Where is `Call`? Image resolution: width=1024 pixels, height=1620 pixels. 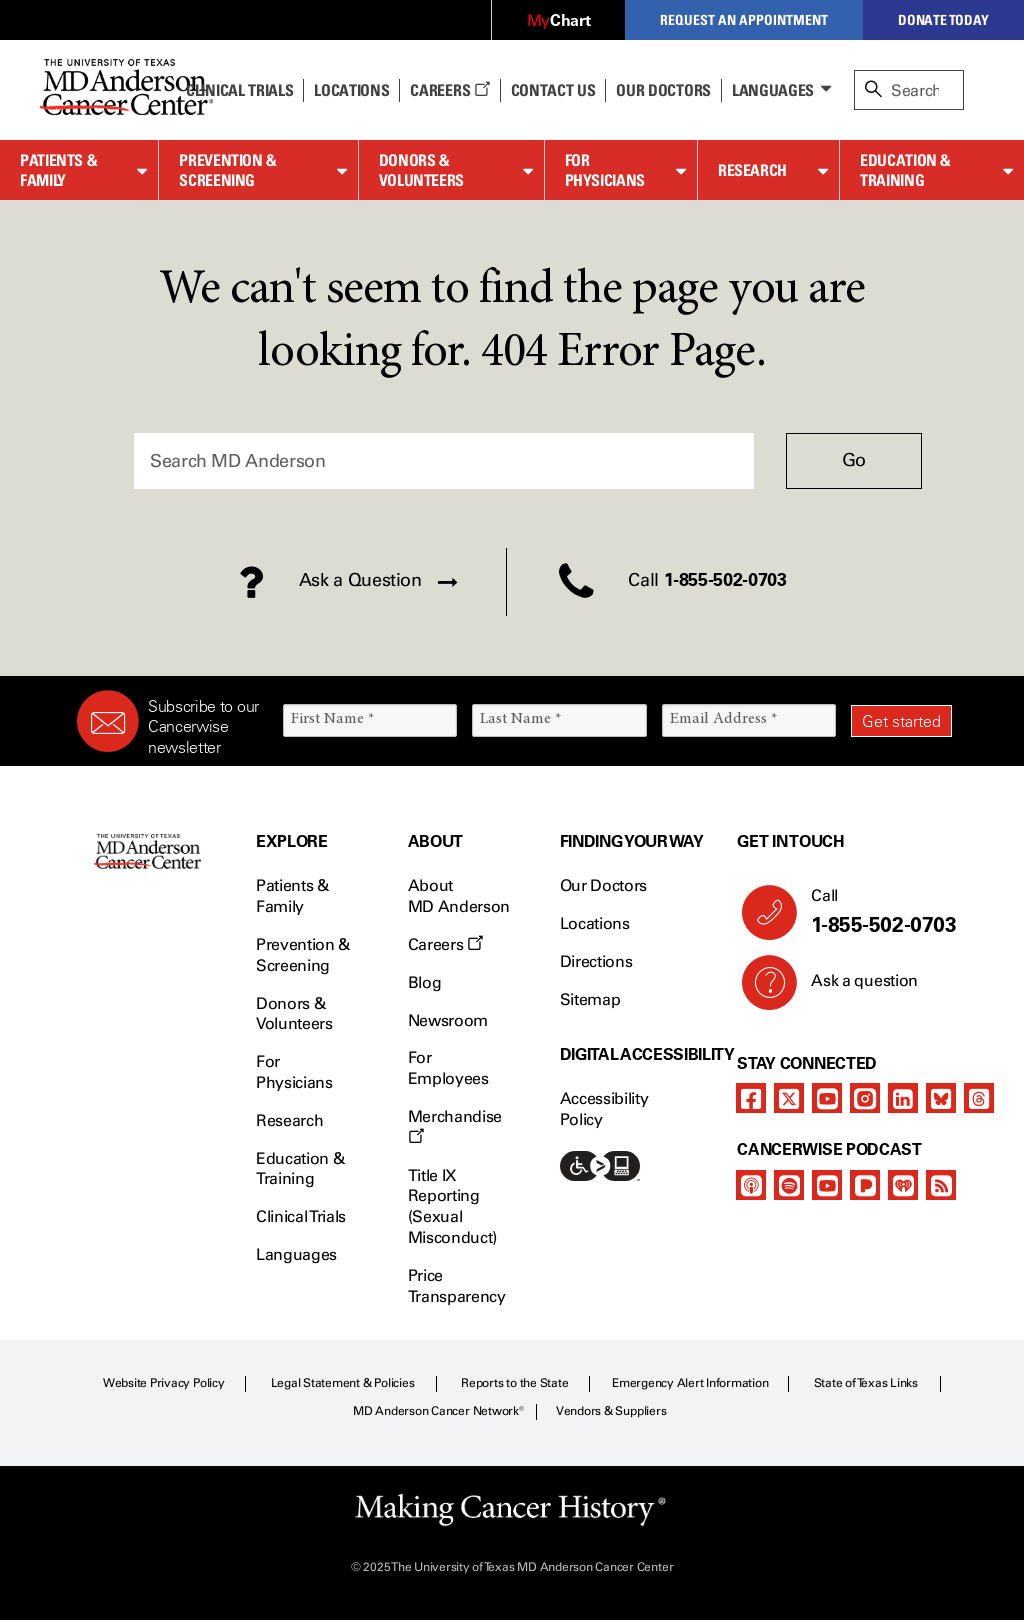
Call is located at coordinates (873, 912).